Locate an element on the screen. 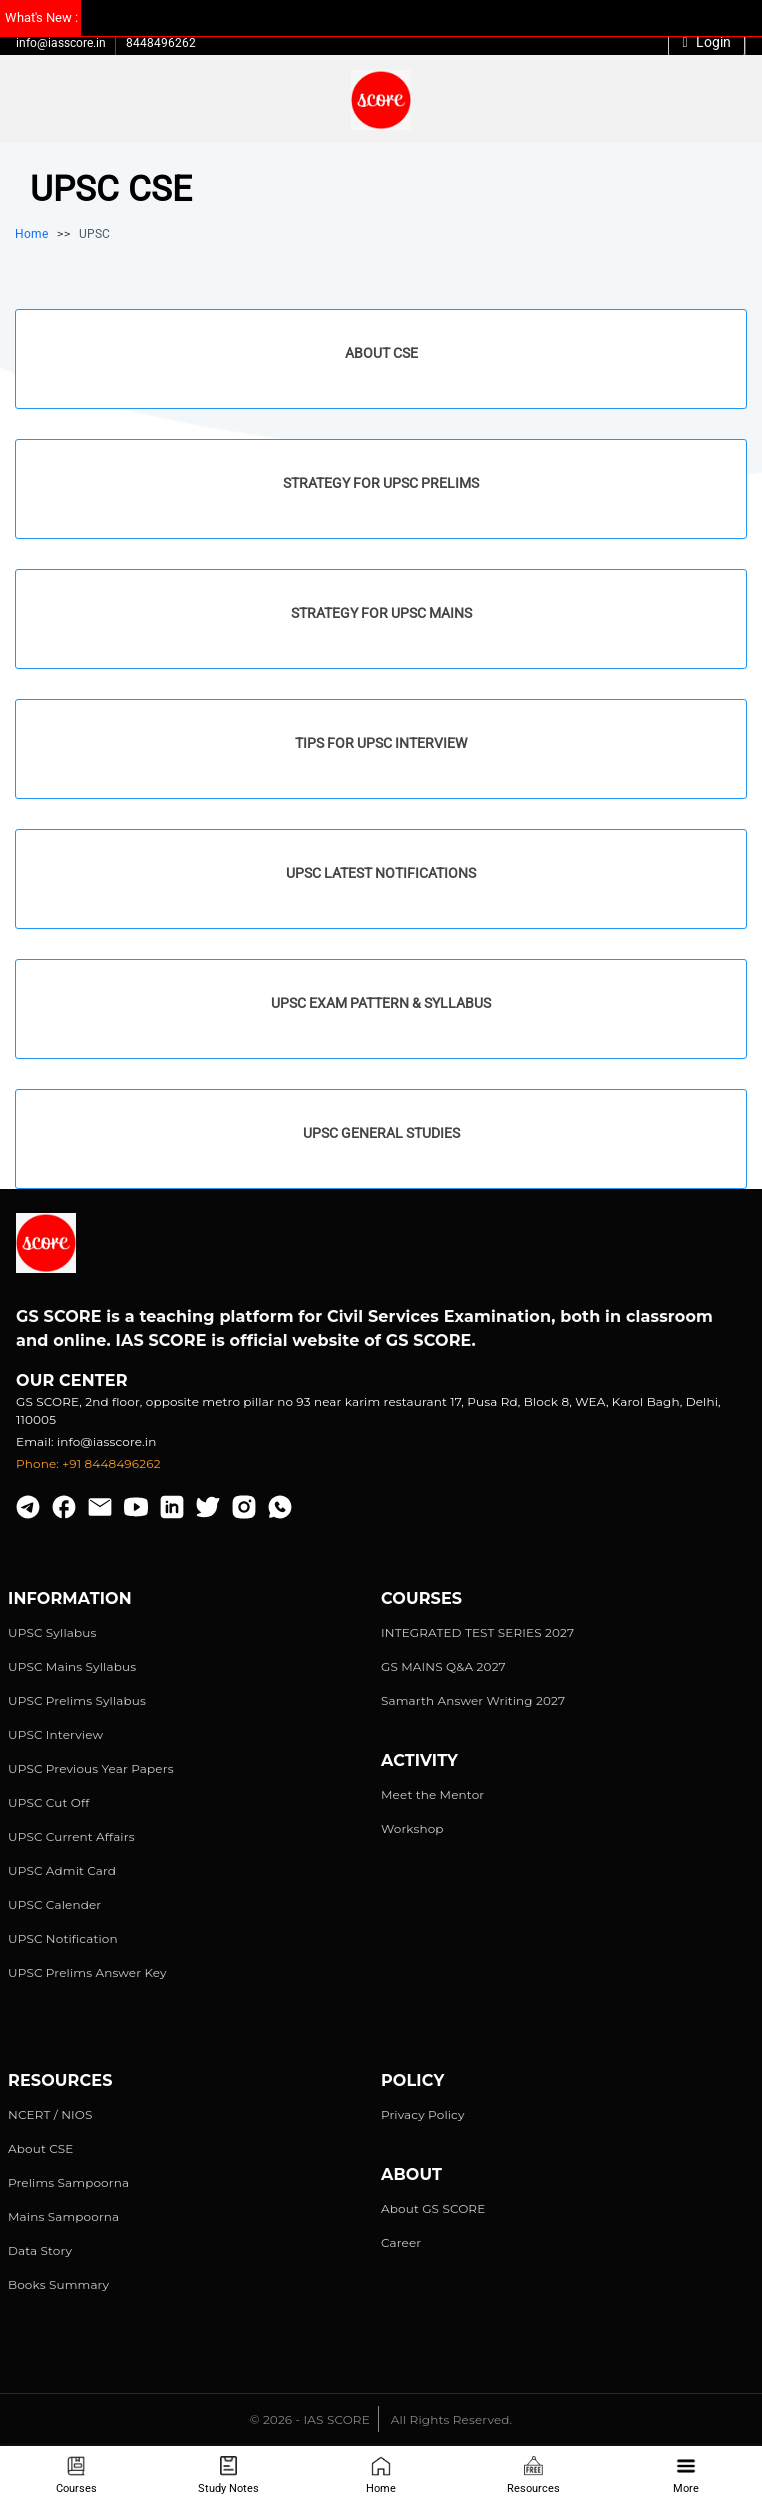  Home is located at coordinates (381, 2475).